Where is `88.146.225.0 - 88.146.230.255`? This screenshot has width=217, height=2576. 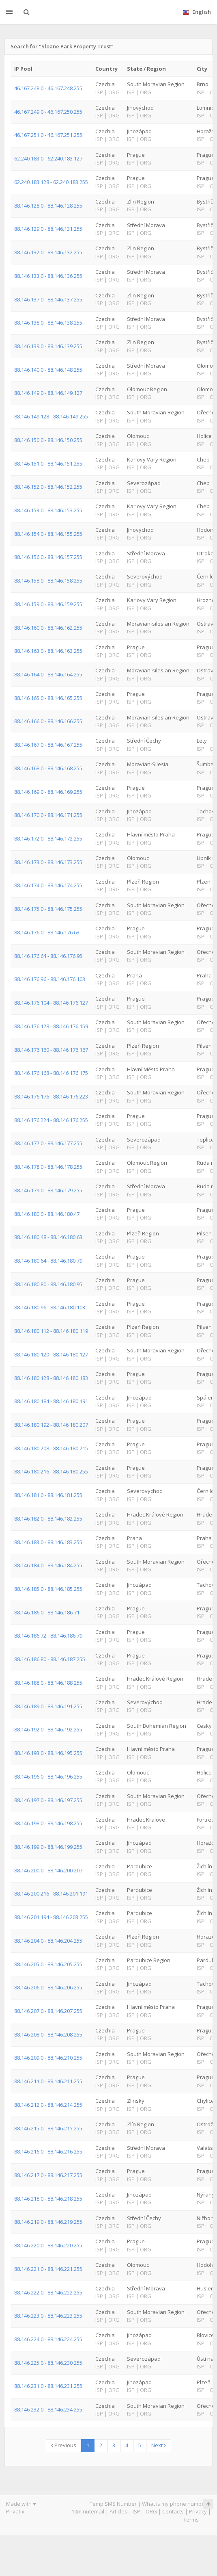 88.146.225.0 - 88.146.230.255 is located at coordinates (48, 2362).